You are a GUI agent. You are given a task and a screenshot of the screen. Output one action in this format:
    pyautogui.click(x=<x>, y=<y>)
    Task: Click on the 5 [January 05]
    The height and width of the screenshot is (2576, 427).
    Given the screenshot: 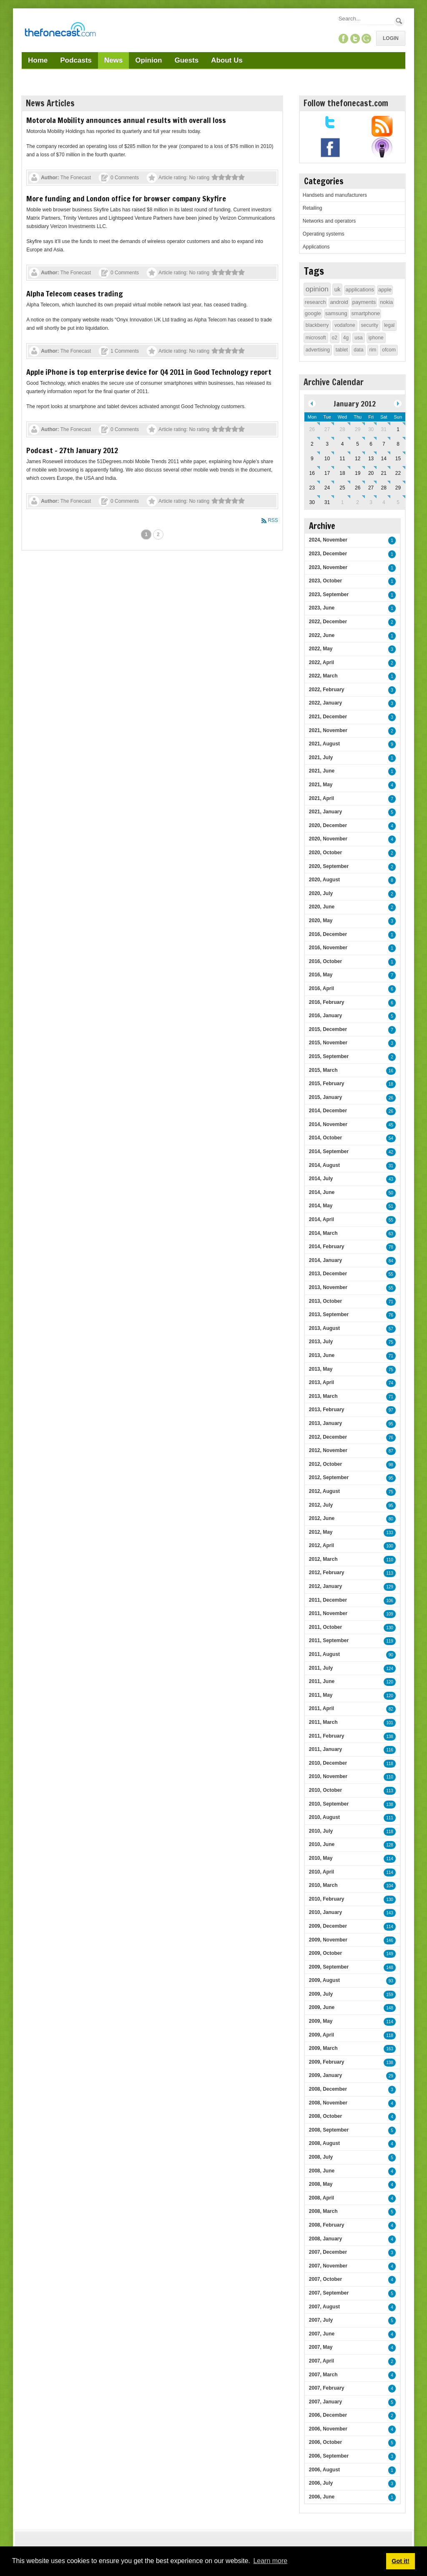 What is the action you would take?
    pyautogui.click(x=357, y=444)
    